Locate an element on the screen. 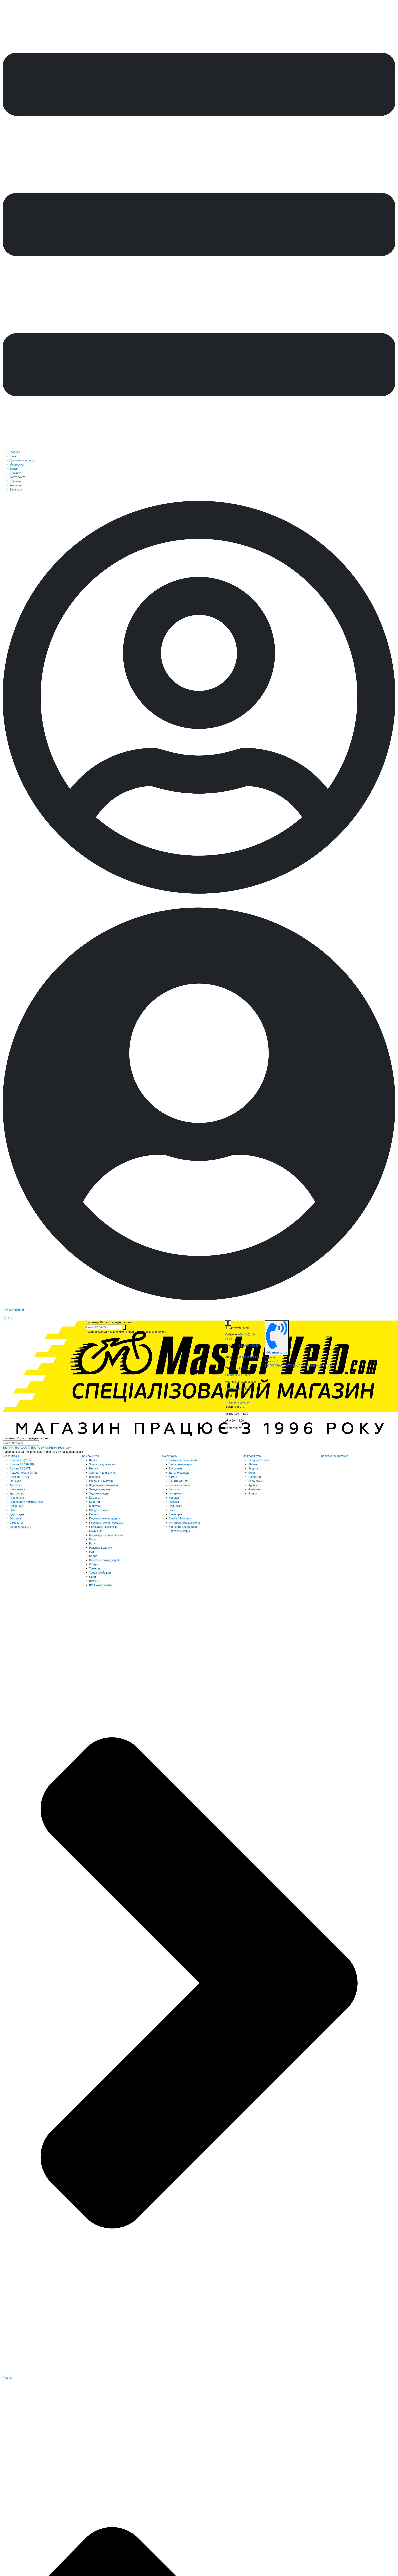 The image size is (398, 2576). Рамы is located at coordinates (93, 1539).